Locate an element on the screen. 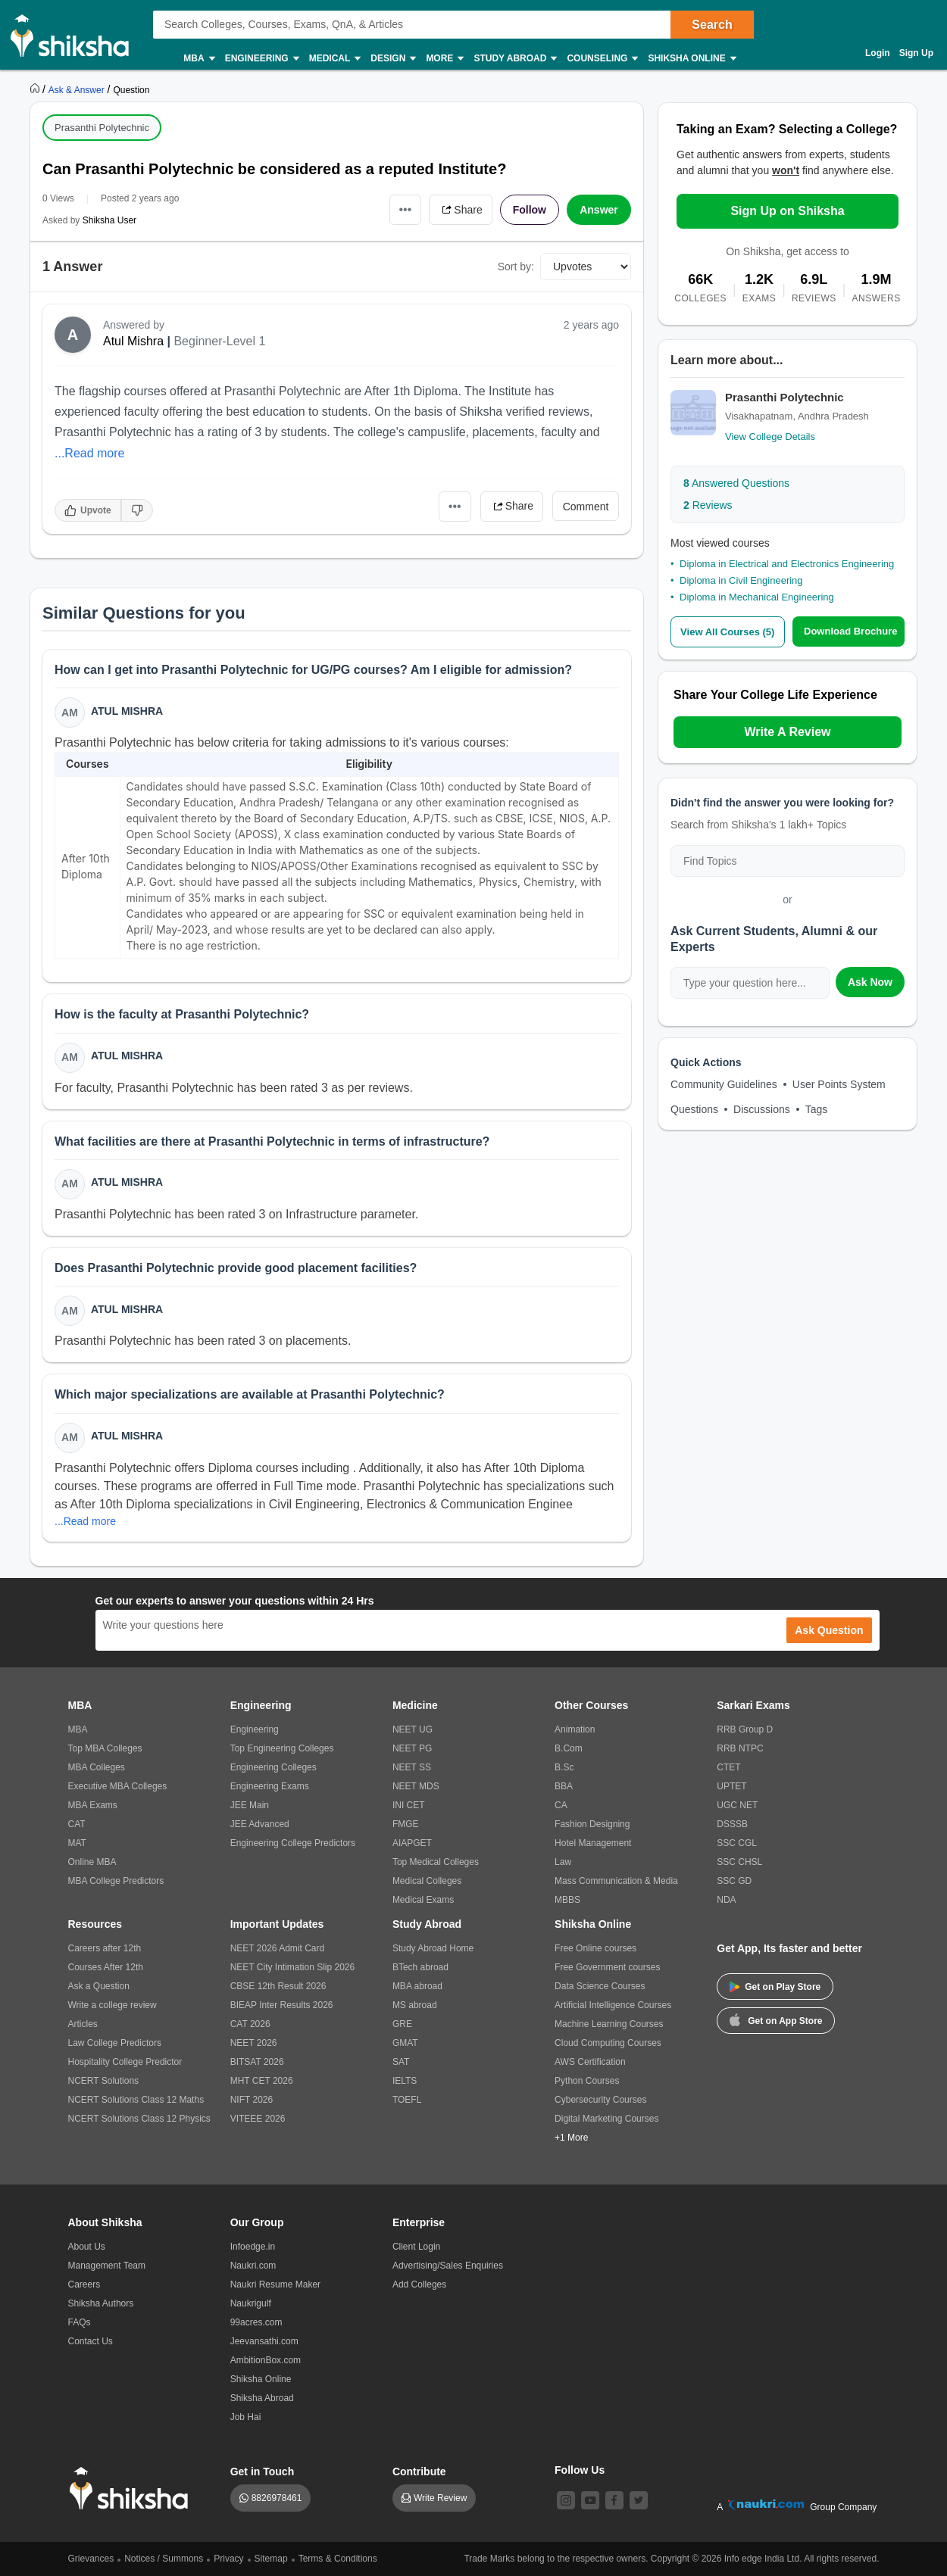 Image resolution: width=947 pixels, height=2576 pixels. Naukri Resume Maker is located at coordinates (275, 2284).